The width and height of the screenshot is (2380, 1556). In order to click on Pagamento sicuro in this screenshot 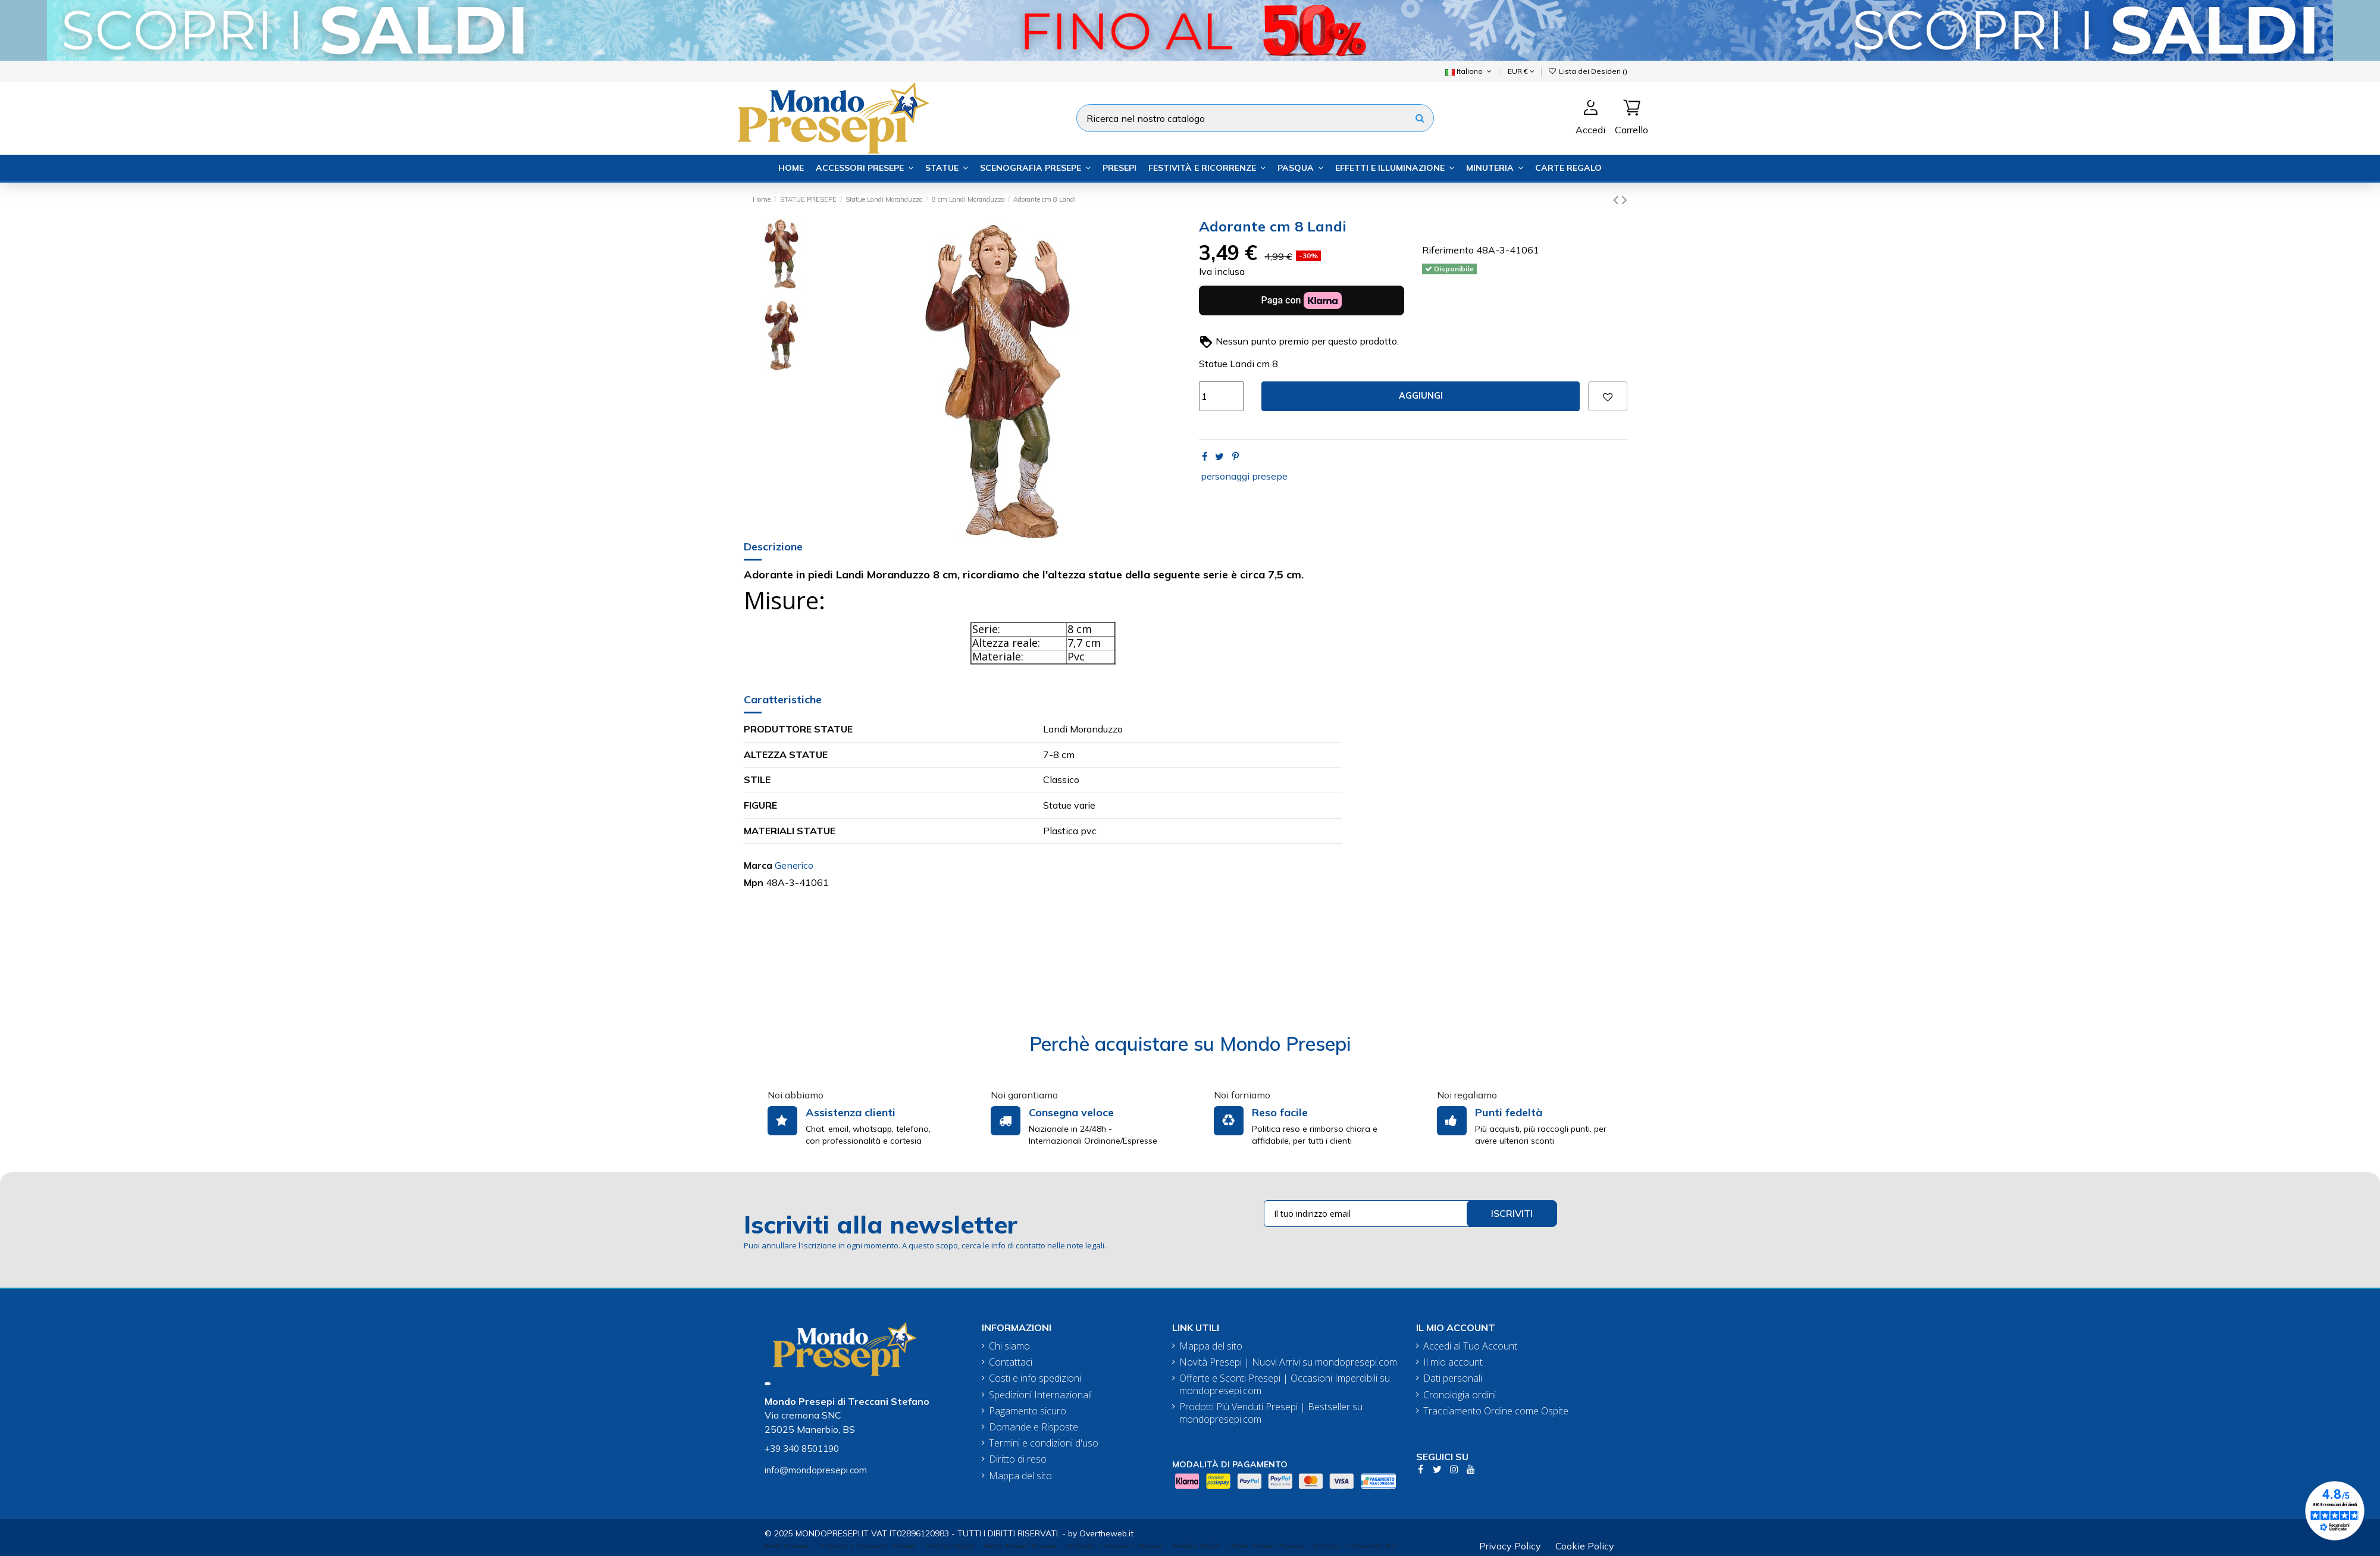, I will do `click(1027, 1411)`.